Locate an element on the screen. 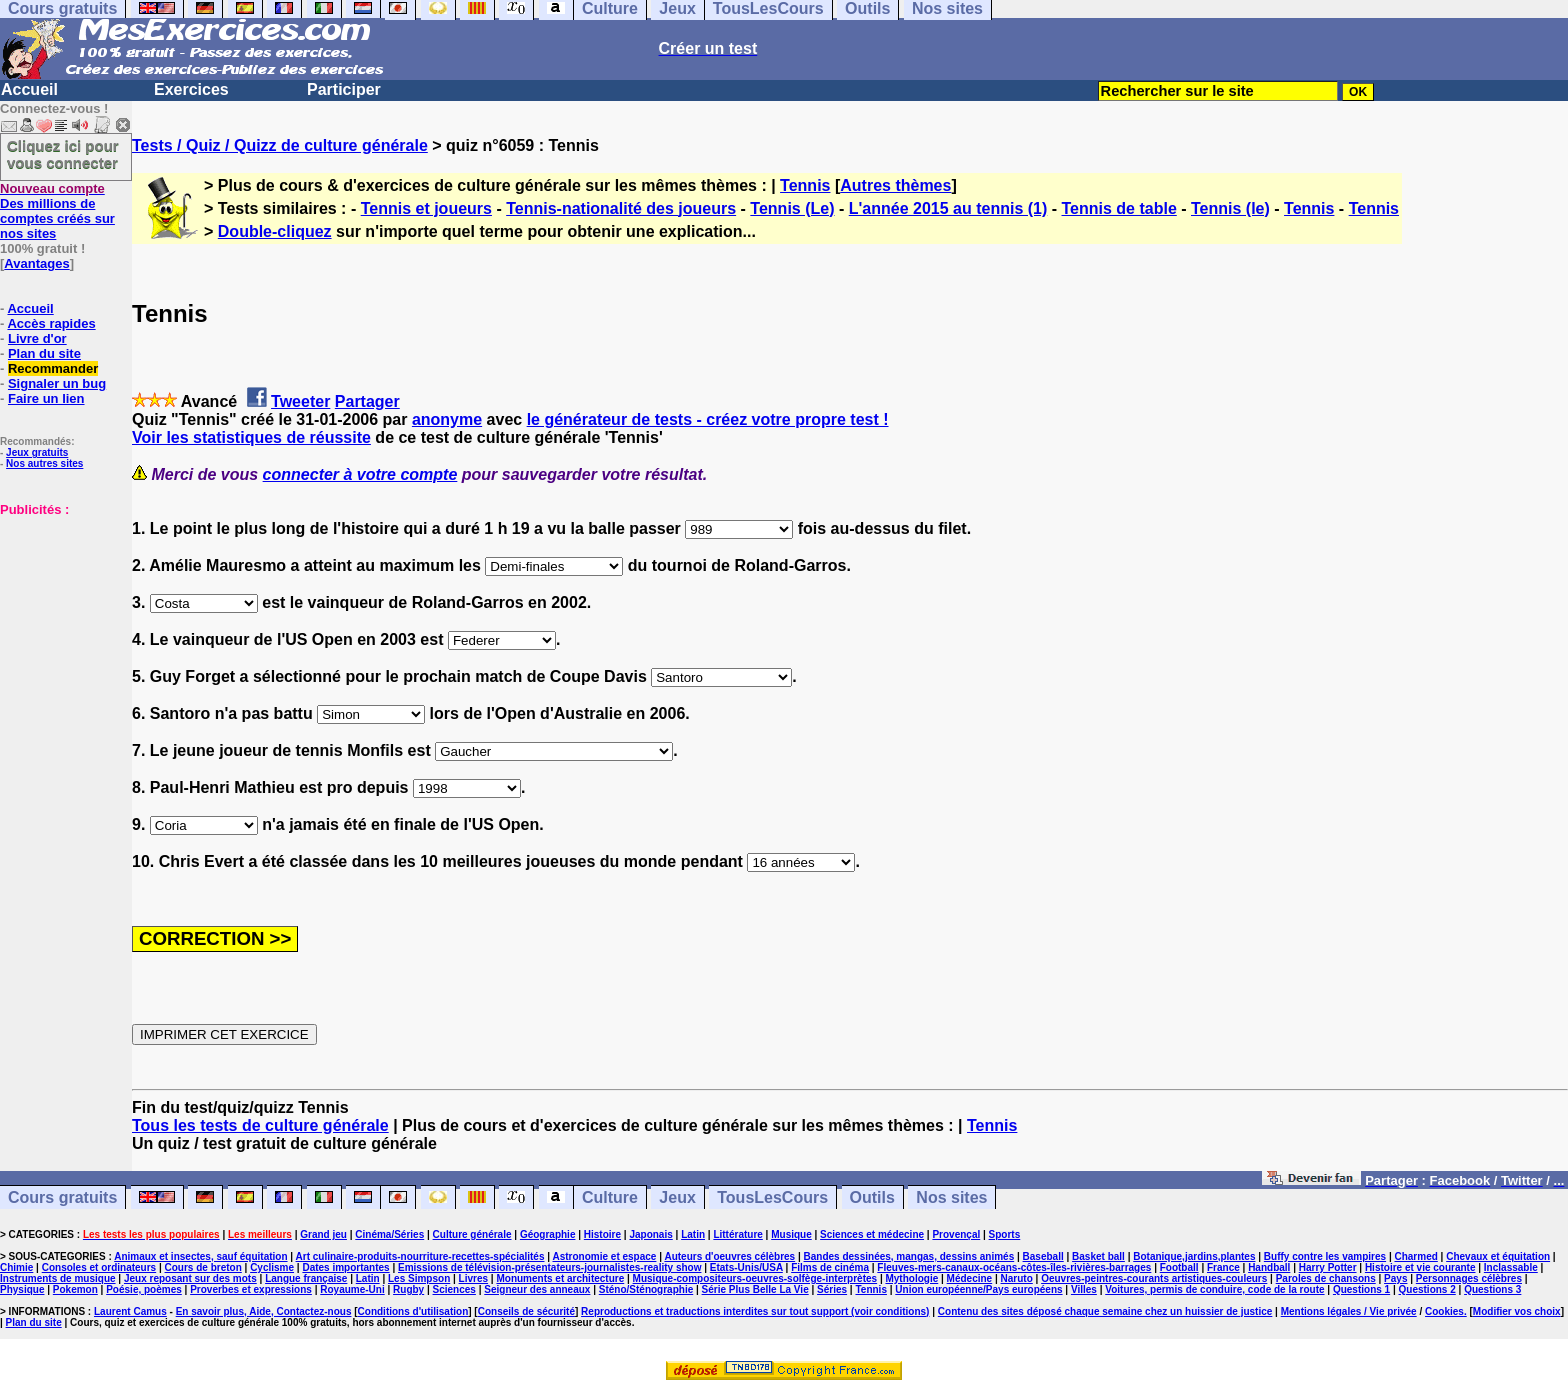  Consoles et ordinateurs is located at coordinates (99, 1267).